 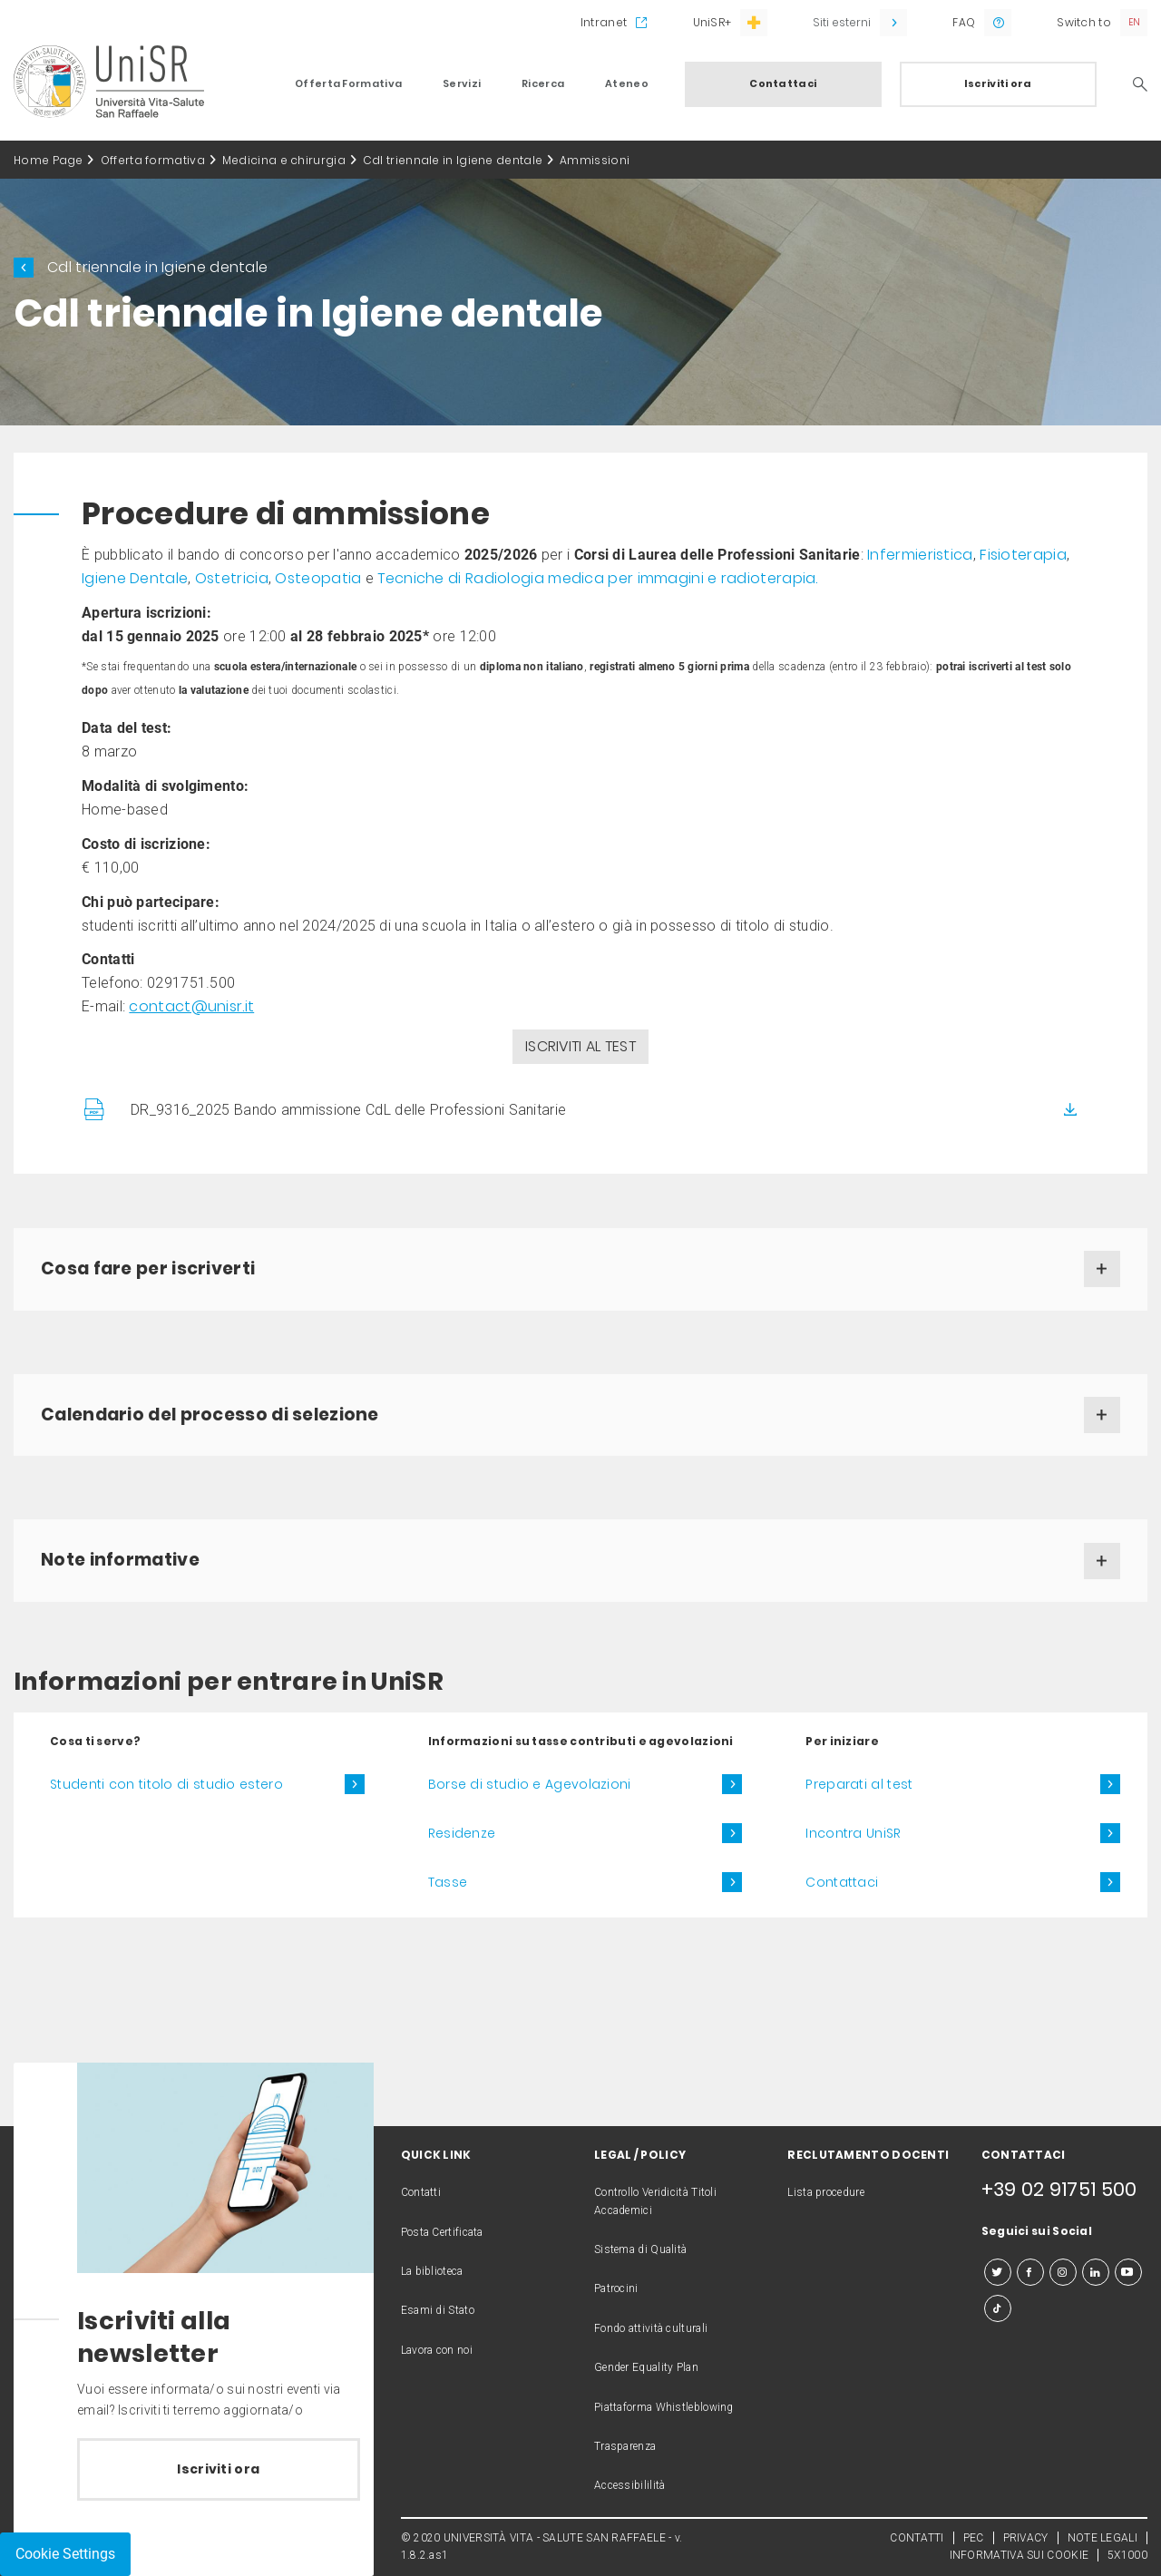 I want to click on Offerta formativa, so click(x=153, y=160).